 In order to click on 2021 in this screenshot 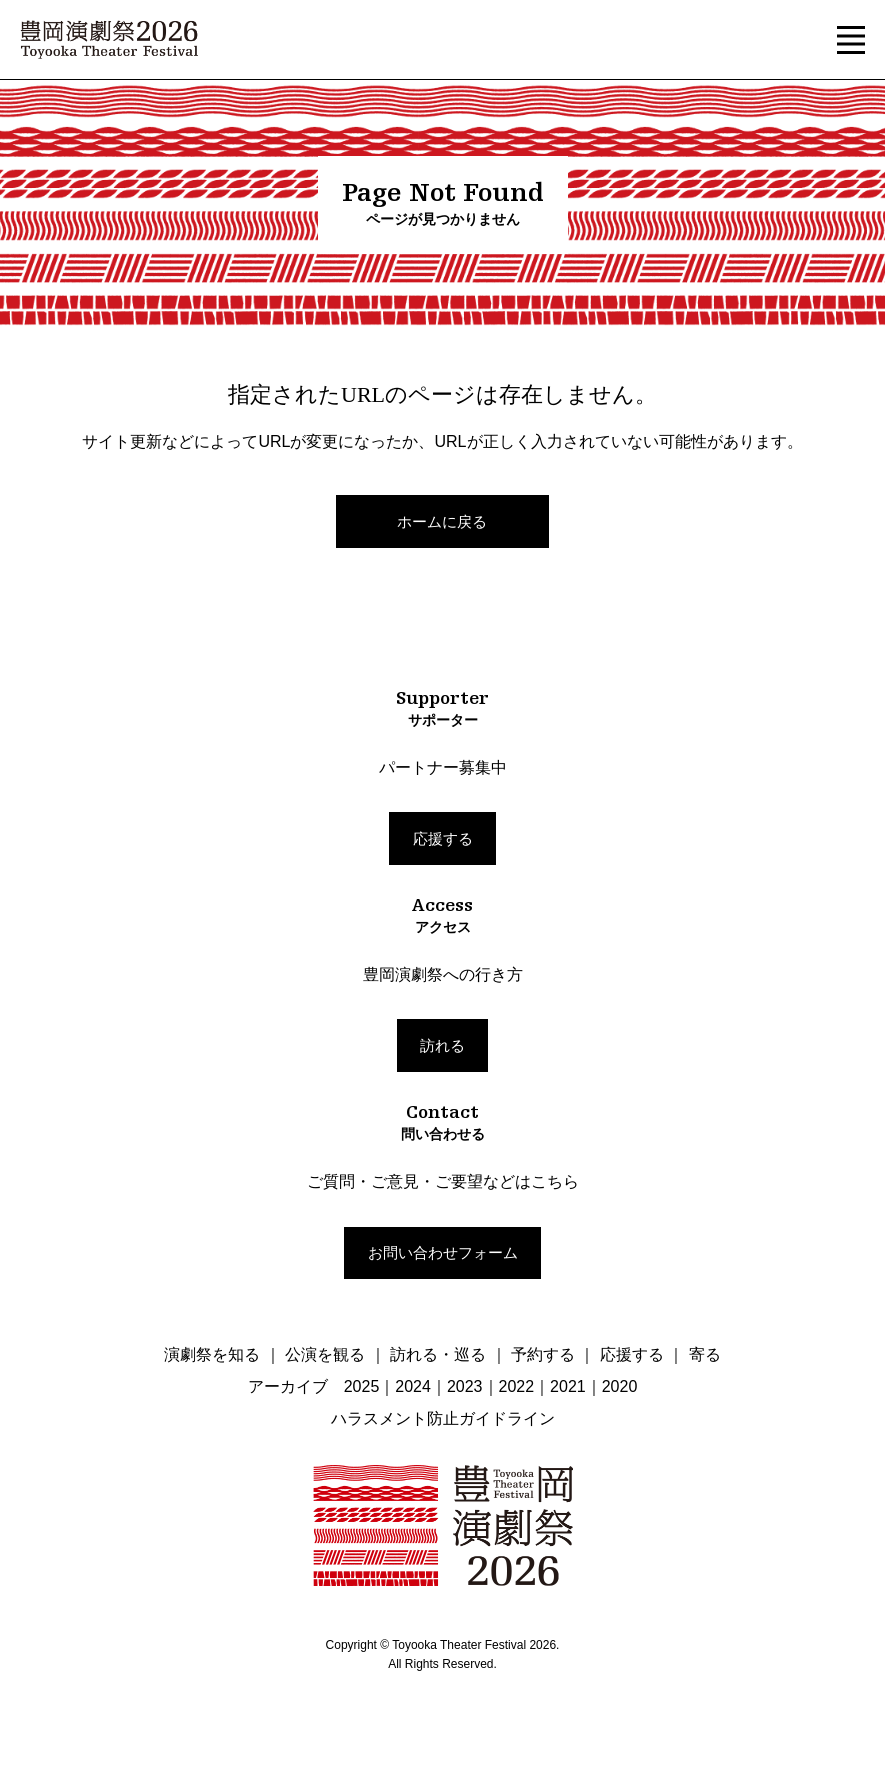, I will do `click(568, 1386)`.